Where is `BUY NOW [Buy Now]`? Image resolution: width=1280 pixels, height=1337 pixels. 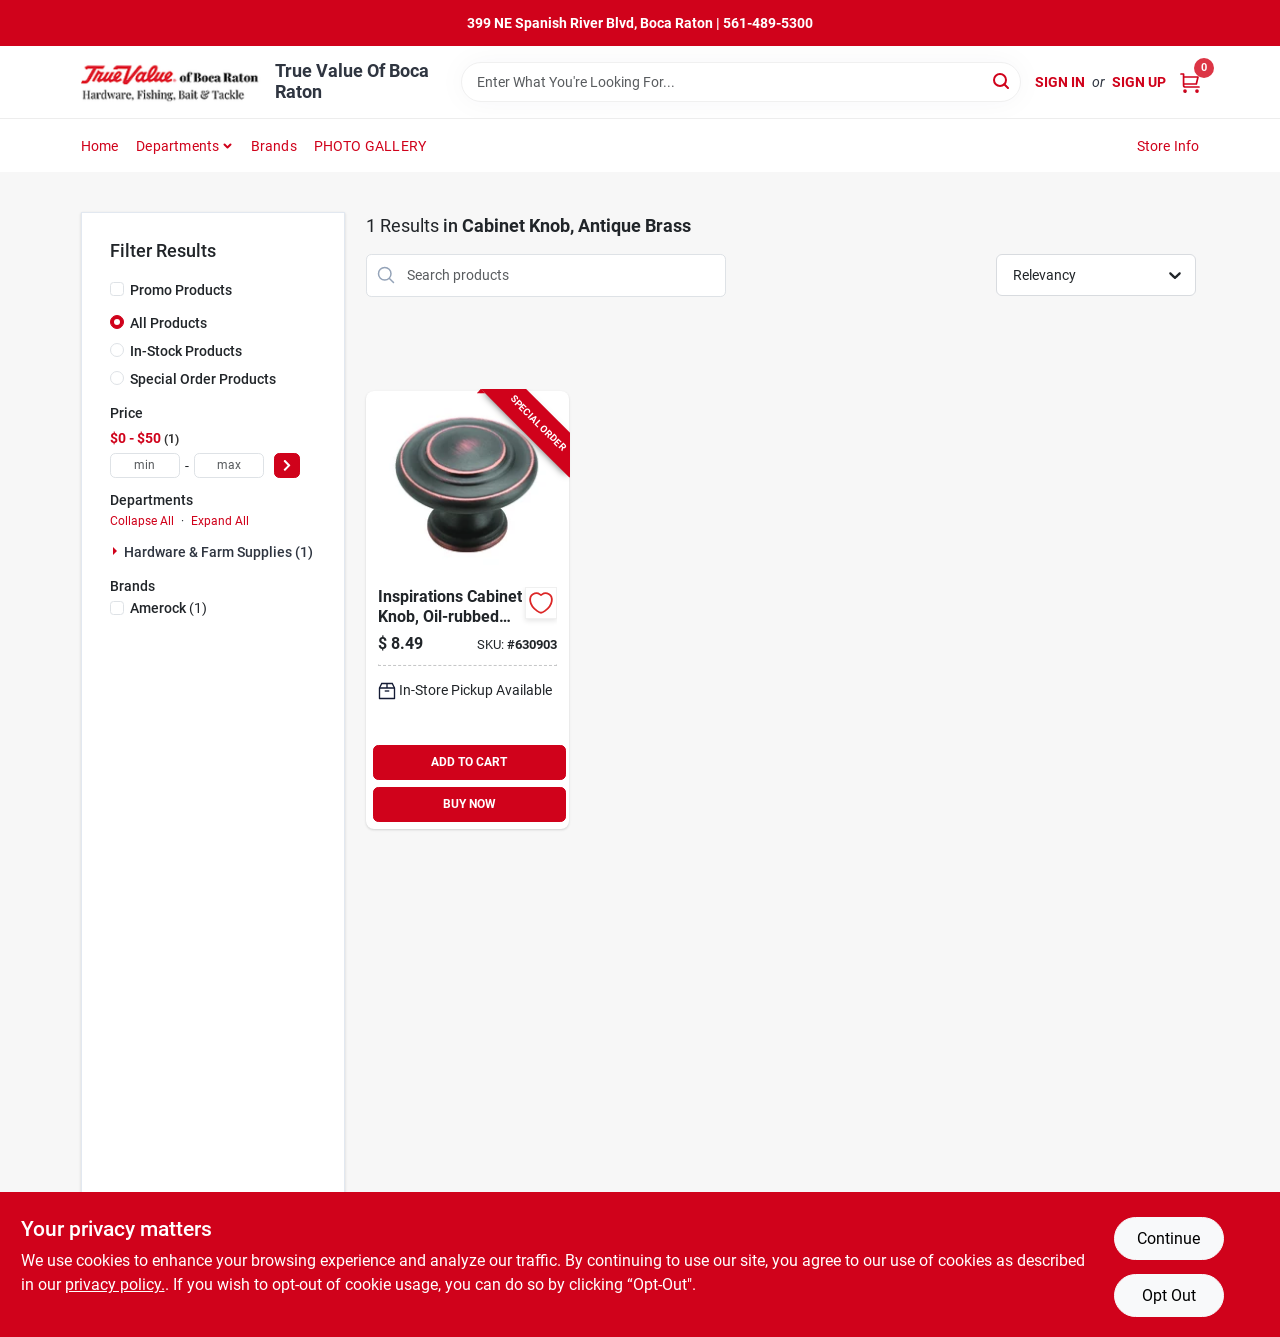 BUY NOW [Buy Now] is located at coordinates (469, 804).